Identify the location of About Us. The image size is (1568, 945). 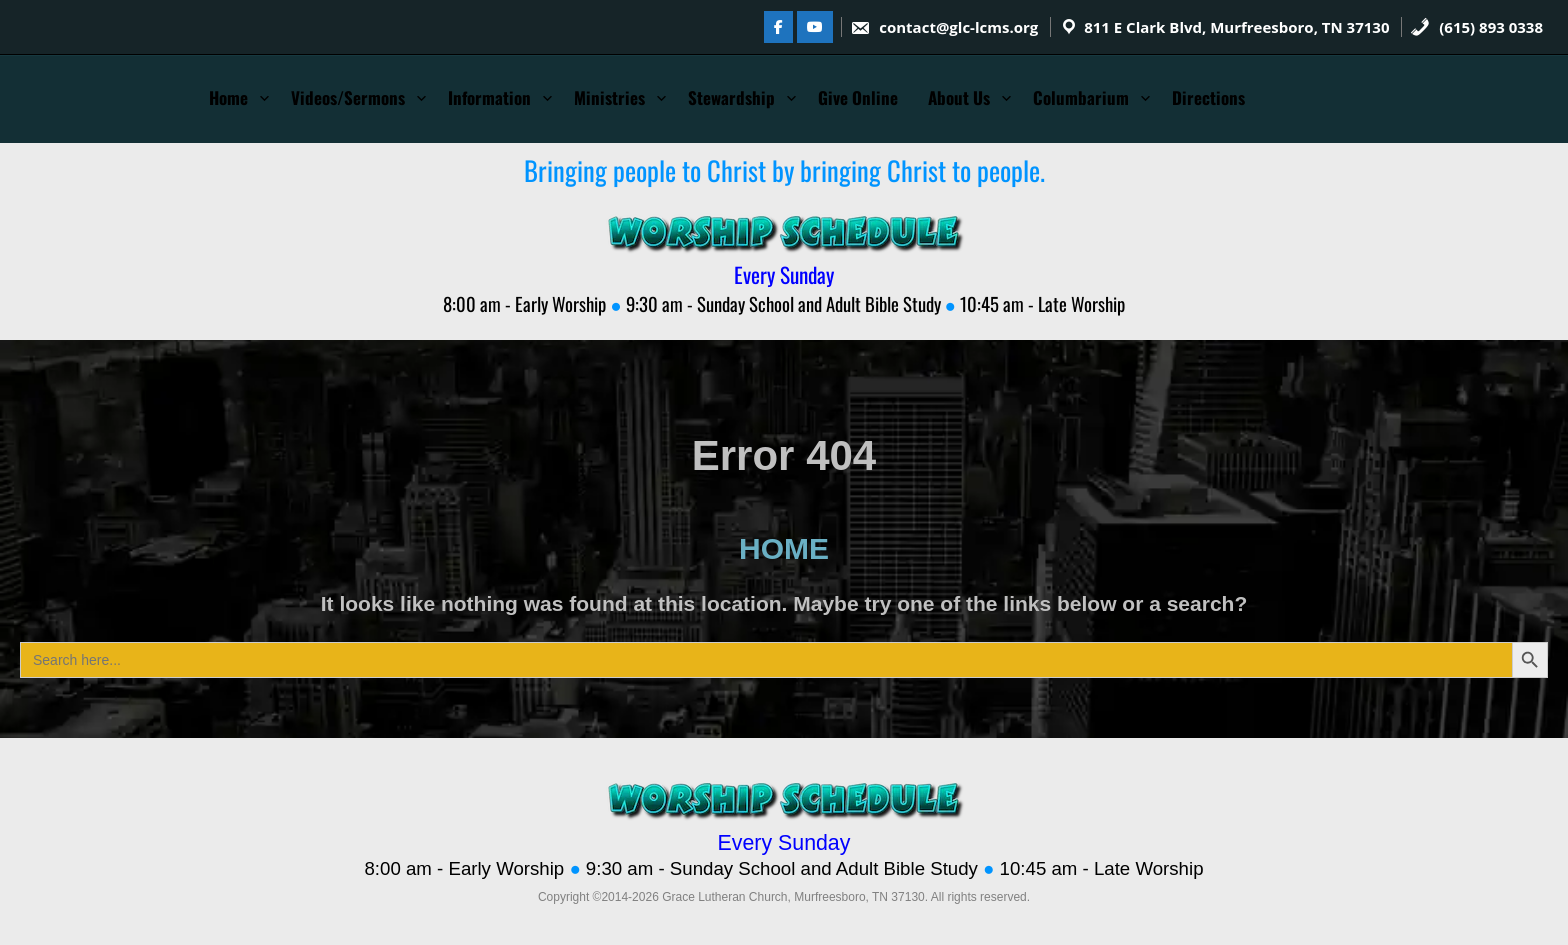
(959, 97).